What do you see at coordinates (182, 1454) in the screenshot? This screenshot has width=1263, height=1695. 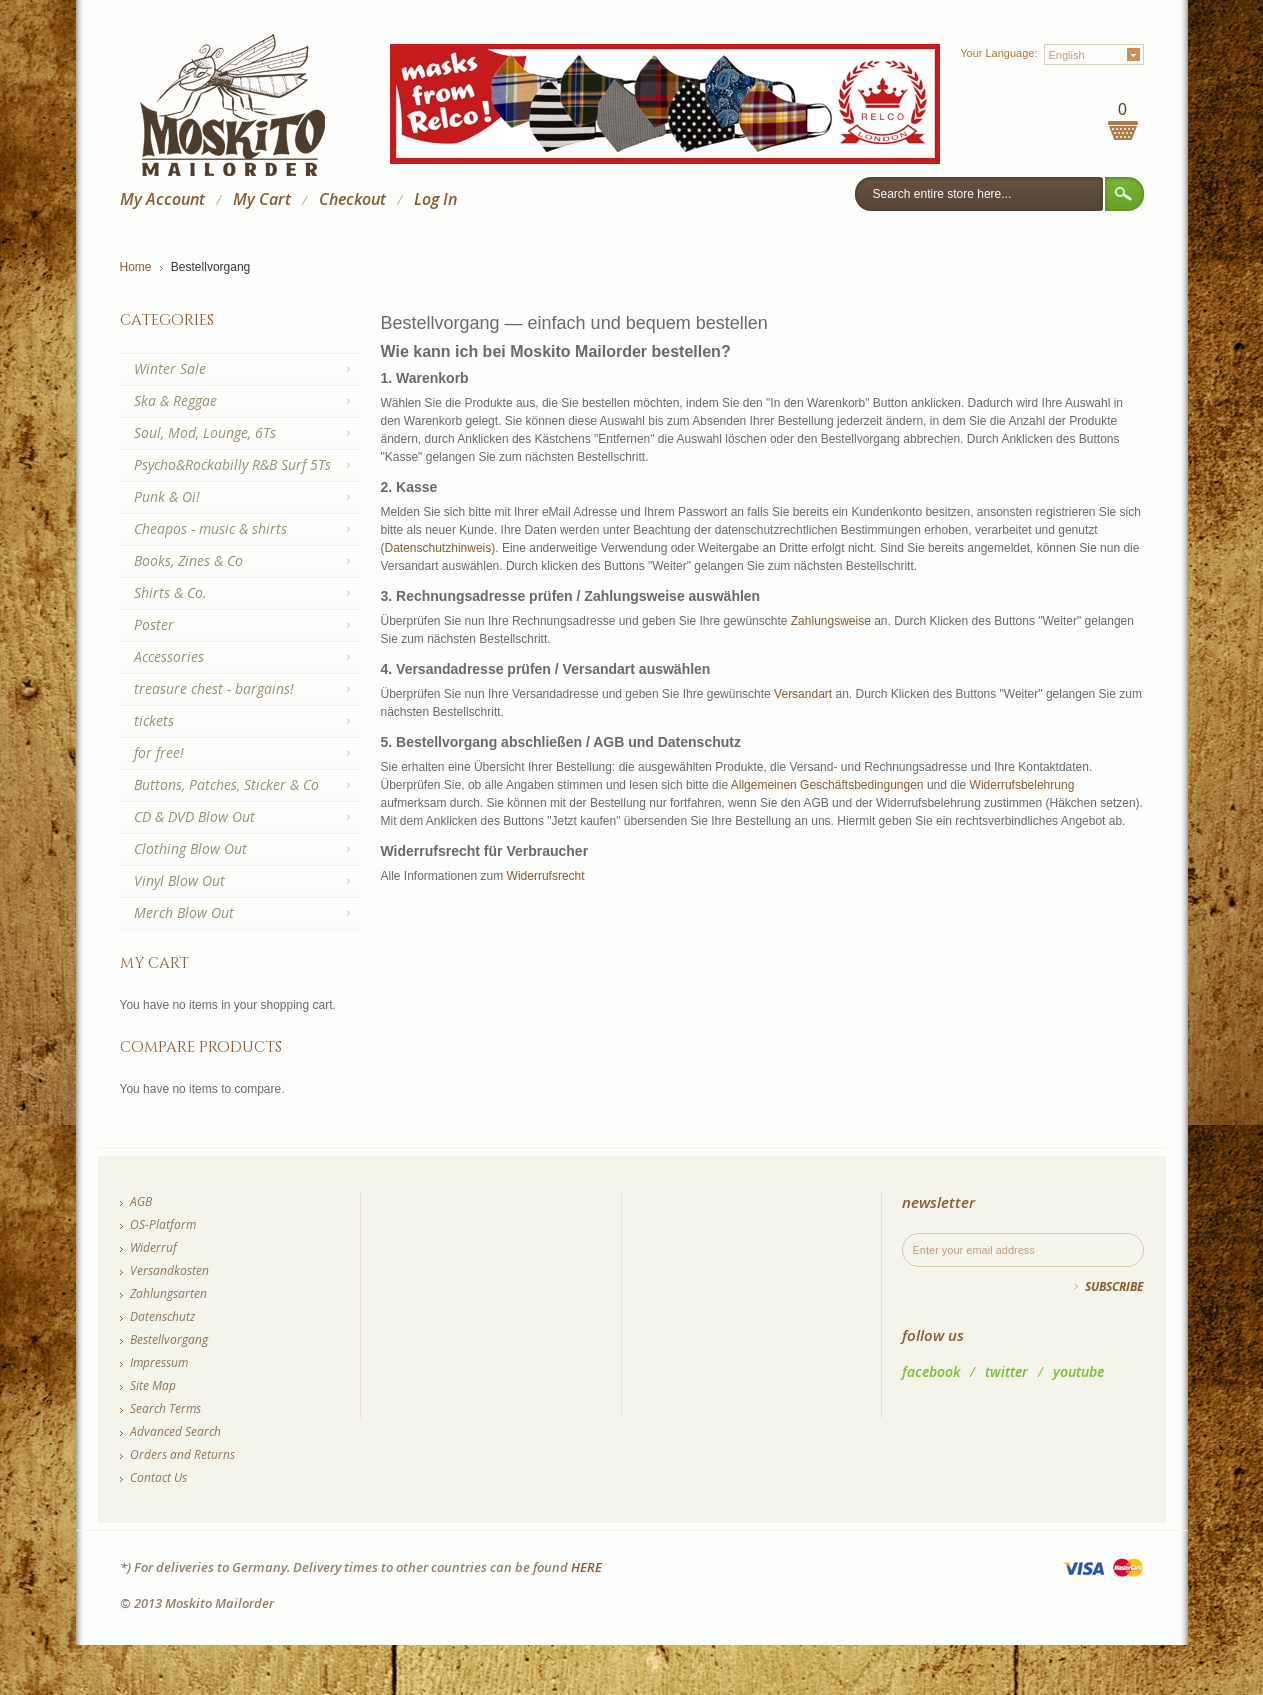 I see `Orders and Returns` at bounding box center [182, 1454].